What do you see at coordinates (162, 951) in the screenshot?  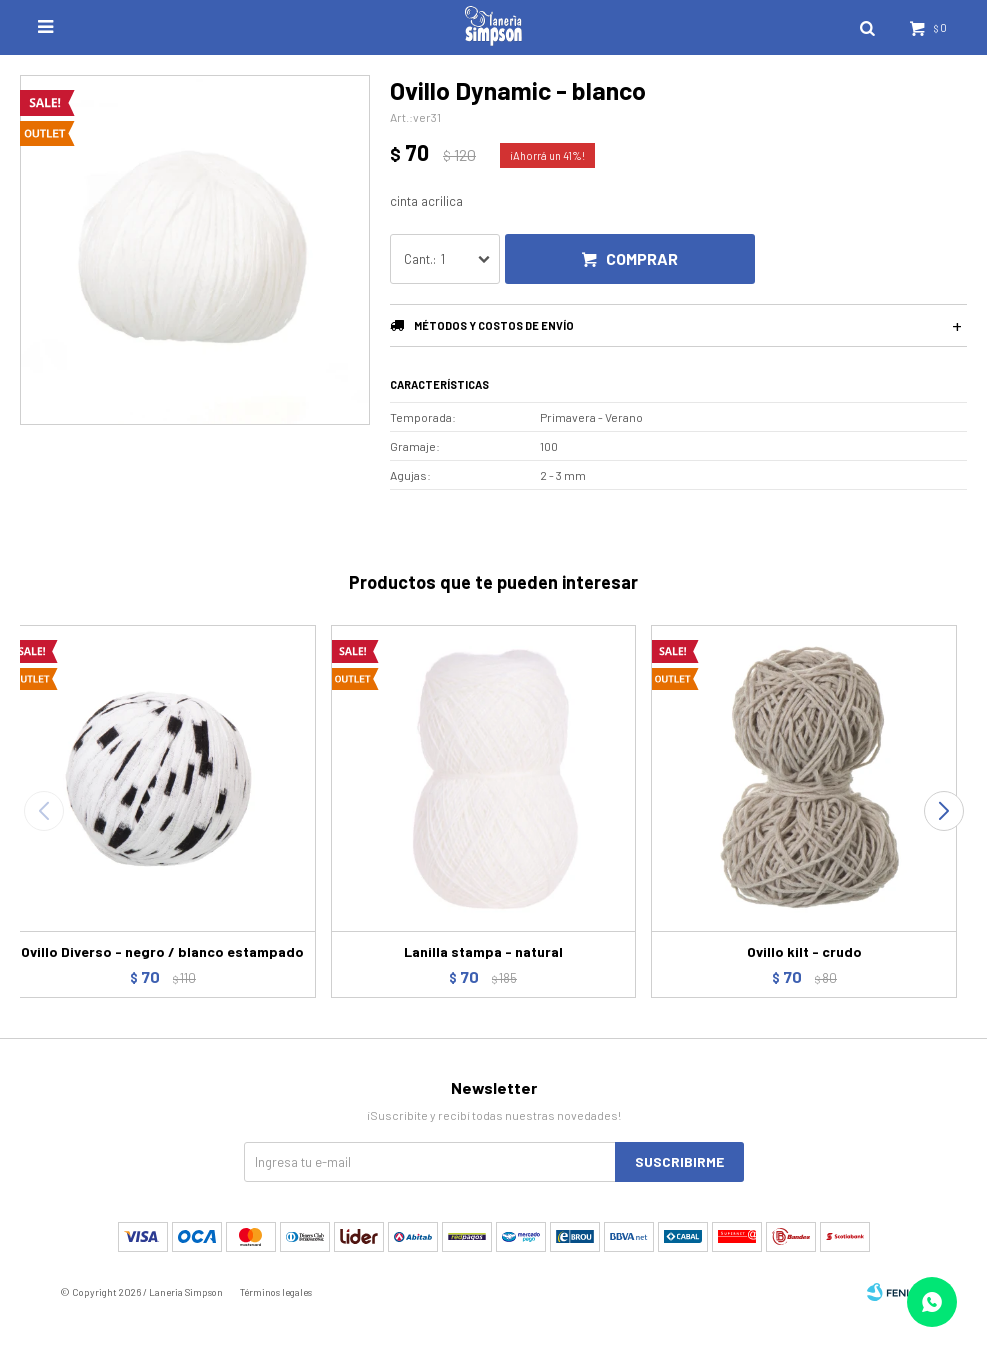 I see `Ovillo Diverso - negro / blanco estampado` at bounding box center [162, 951].